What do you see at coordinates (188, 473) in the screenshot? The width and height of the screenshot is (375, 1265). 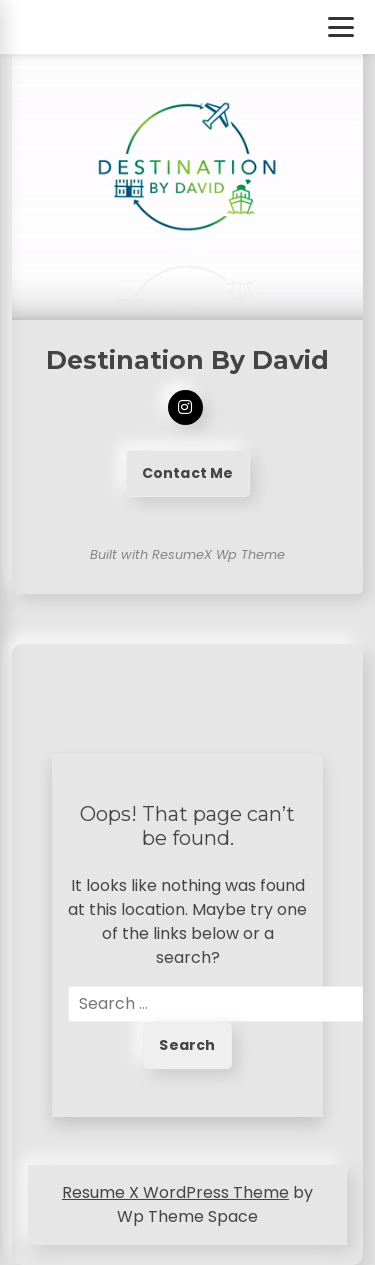 I see `Contact Me` at bounding box center [188, 473].